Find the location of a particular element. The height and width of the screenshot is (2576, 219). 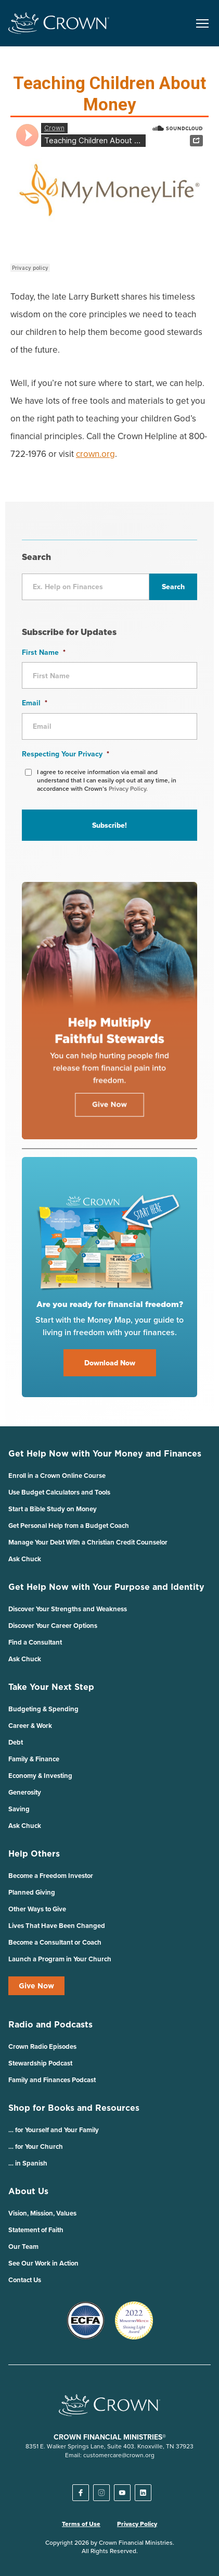

Get Personal Help from a Budget Coach is located at coordinates (68, 1525).